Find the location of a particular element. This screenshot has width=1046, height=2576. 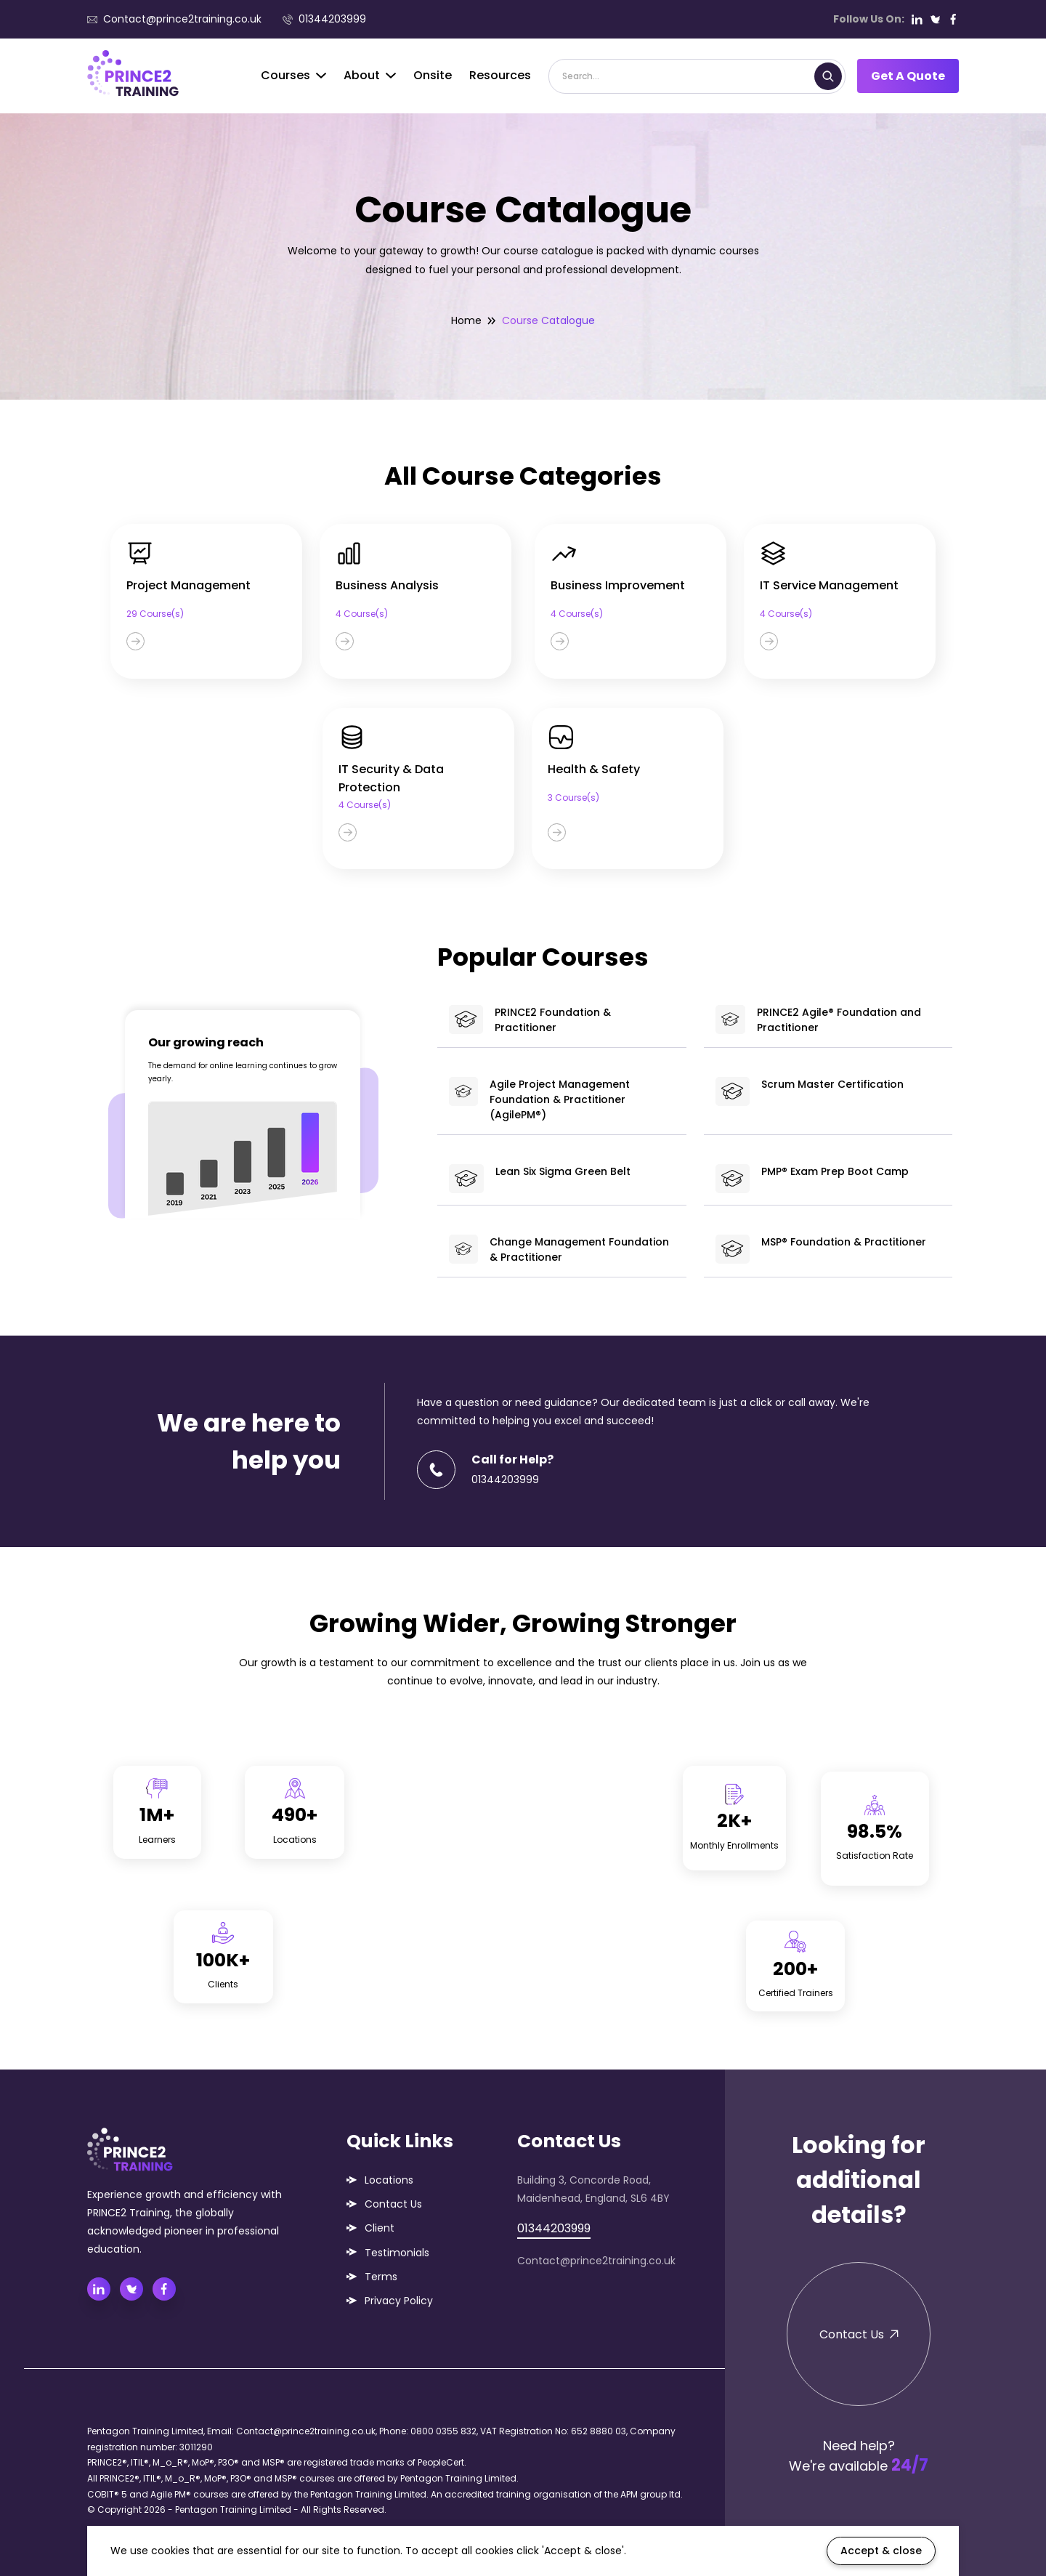

Course Catalogue is located at coordinates (548, 320).